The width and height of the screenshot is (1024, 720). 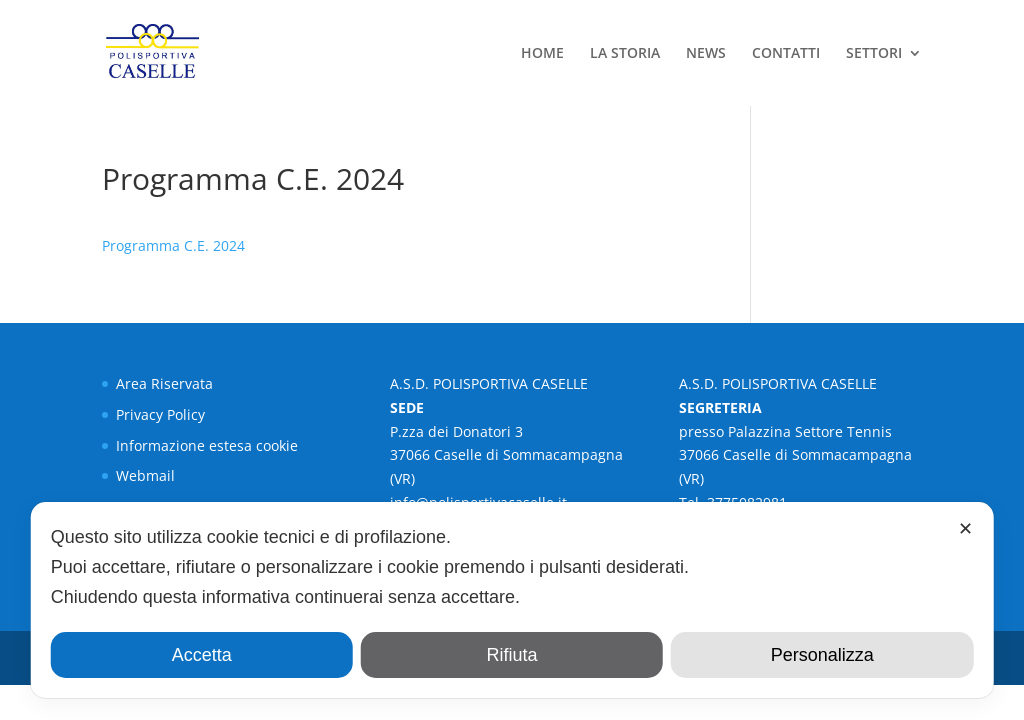 I want to click on HOME, so click(x=542, y=54).